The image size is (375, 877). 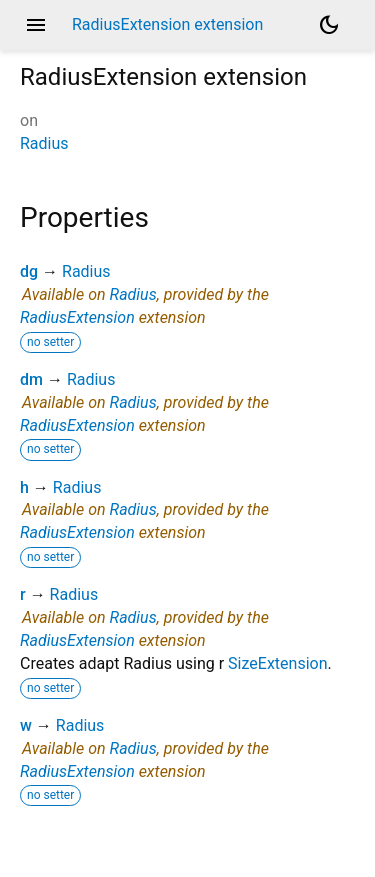 What do you see at coordinates (36, 25) in the screenshot?
I see `menu [button]` at bounding box center [36, 25].